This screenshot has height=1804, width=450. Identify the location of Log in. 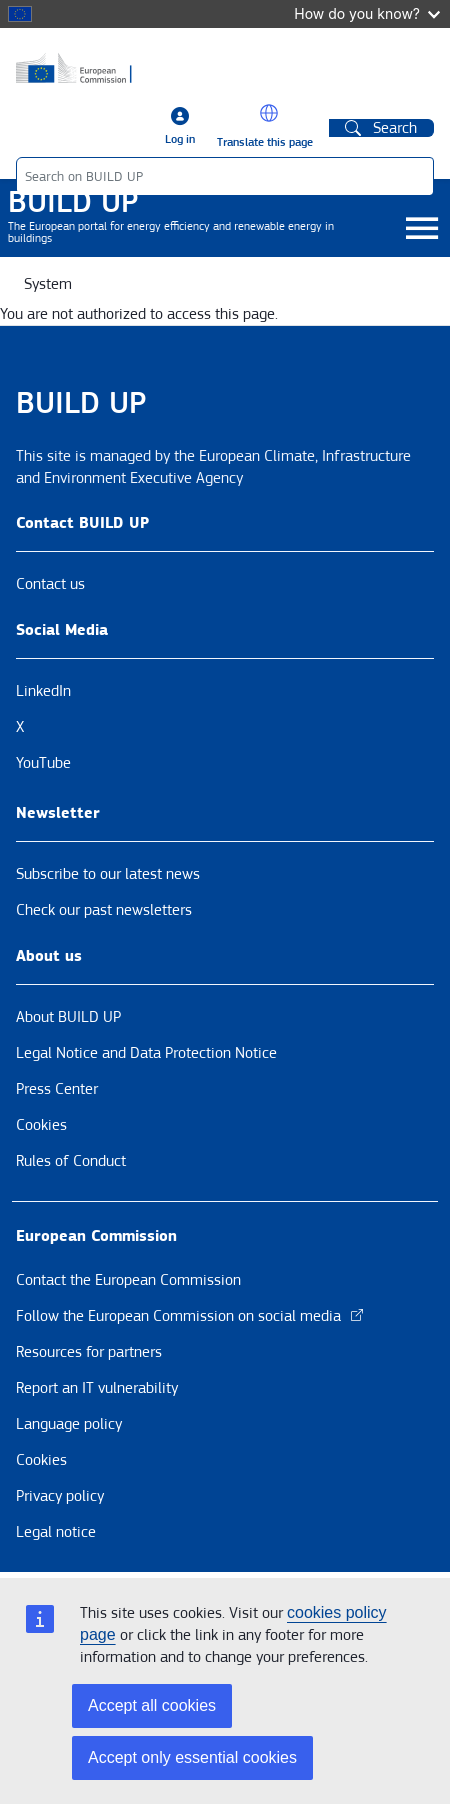
(180, 139).